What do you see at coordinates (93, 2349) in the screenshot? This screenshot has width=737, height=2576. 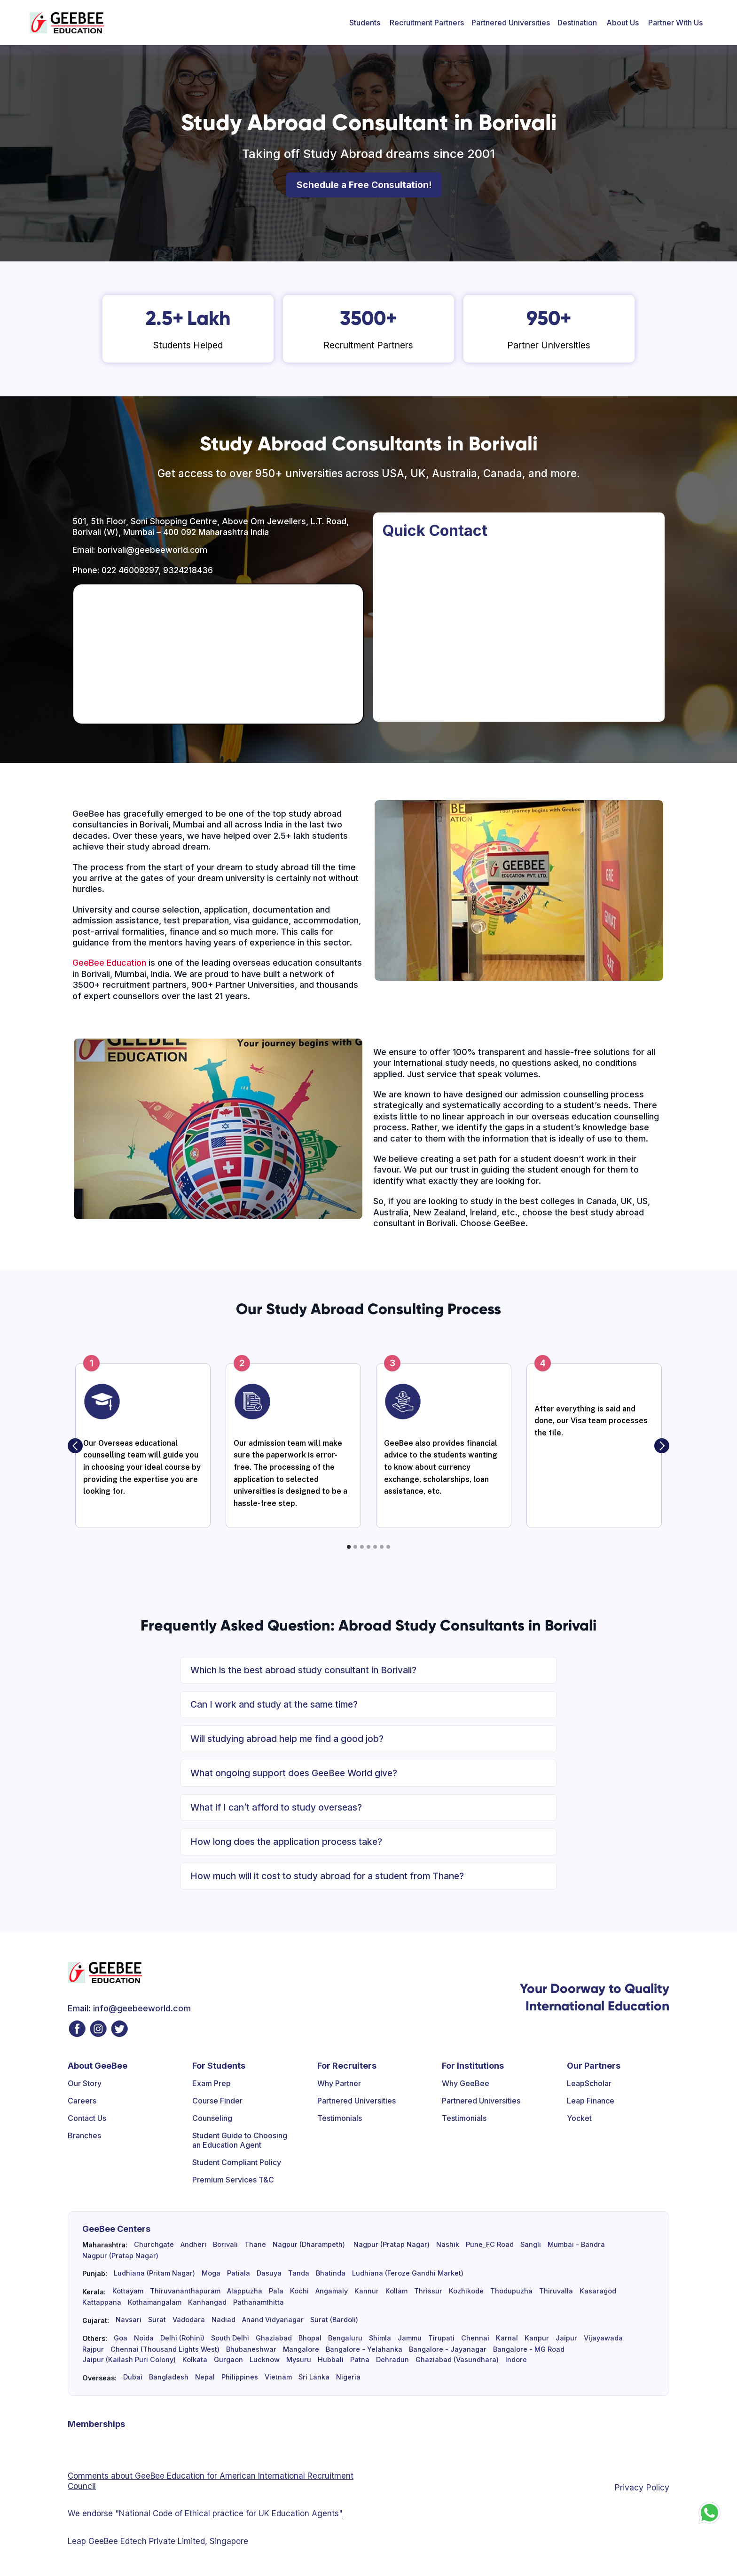 I see `Rajpur` at bounding box center [93, 2349].